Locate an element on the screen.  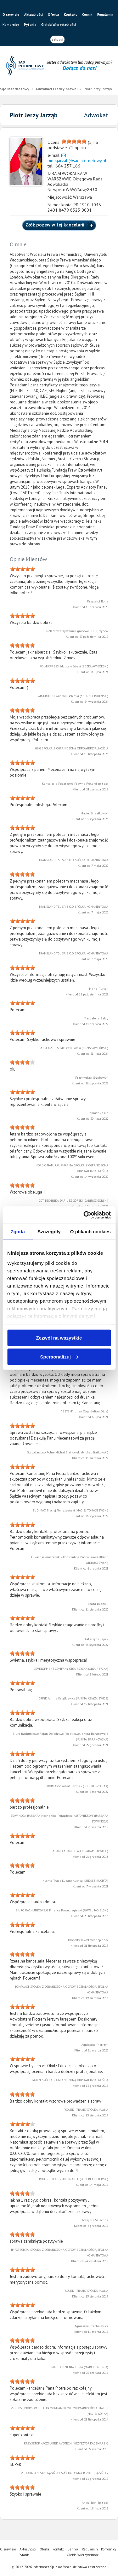
piotr.jarzab@sadinternetowy.pl is located at coordinates (77, 160).